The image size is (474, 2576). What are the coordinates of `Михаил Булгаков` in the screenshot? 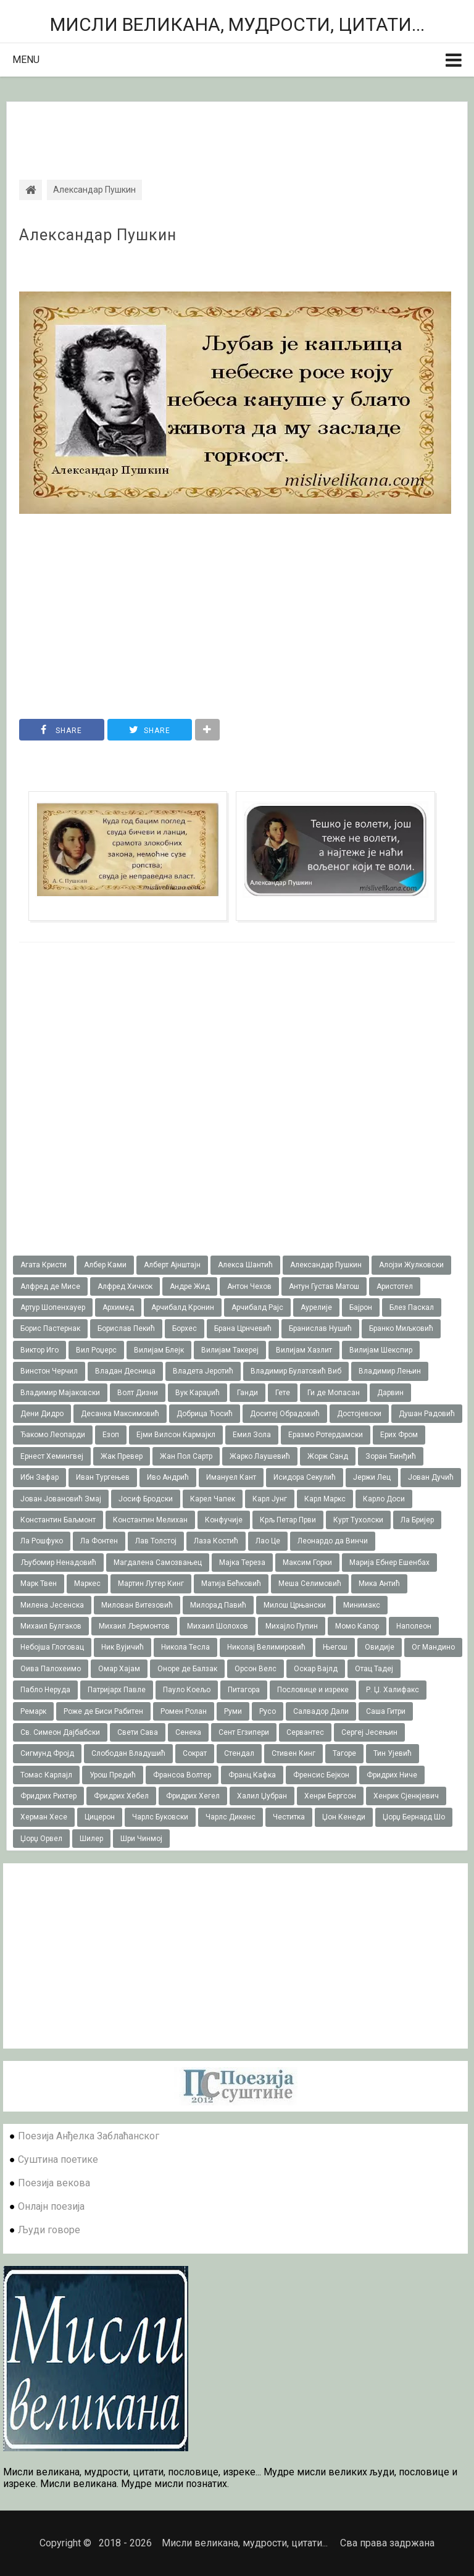 It's located at (50, 1626).